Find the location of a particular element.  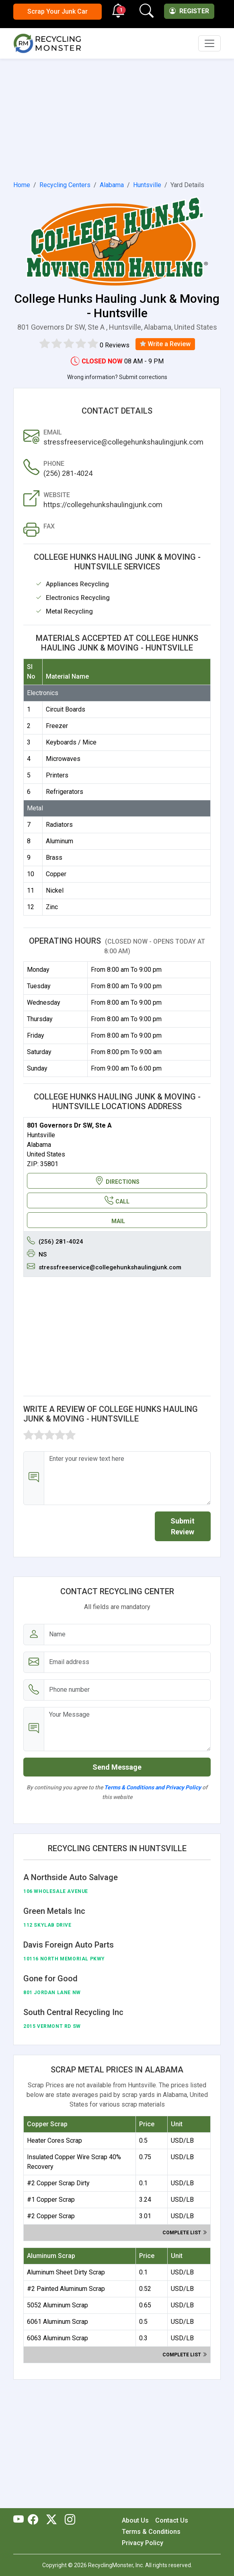

[RecyclingMonster Linkedin] is located at coordinates (68, 2520).